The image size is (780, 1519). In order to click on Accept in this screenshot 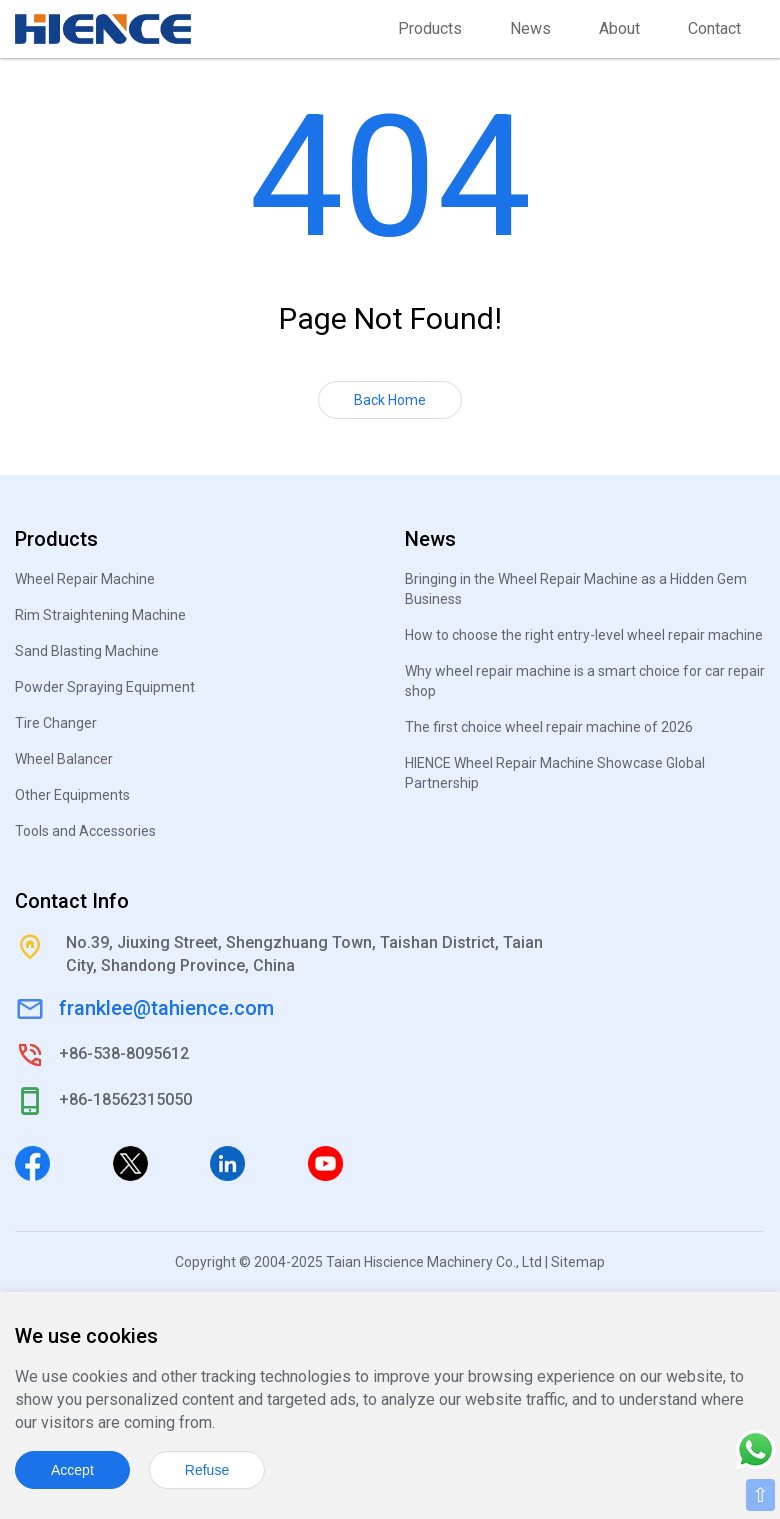, I will do `click(72, 1470)`.